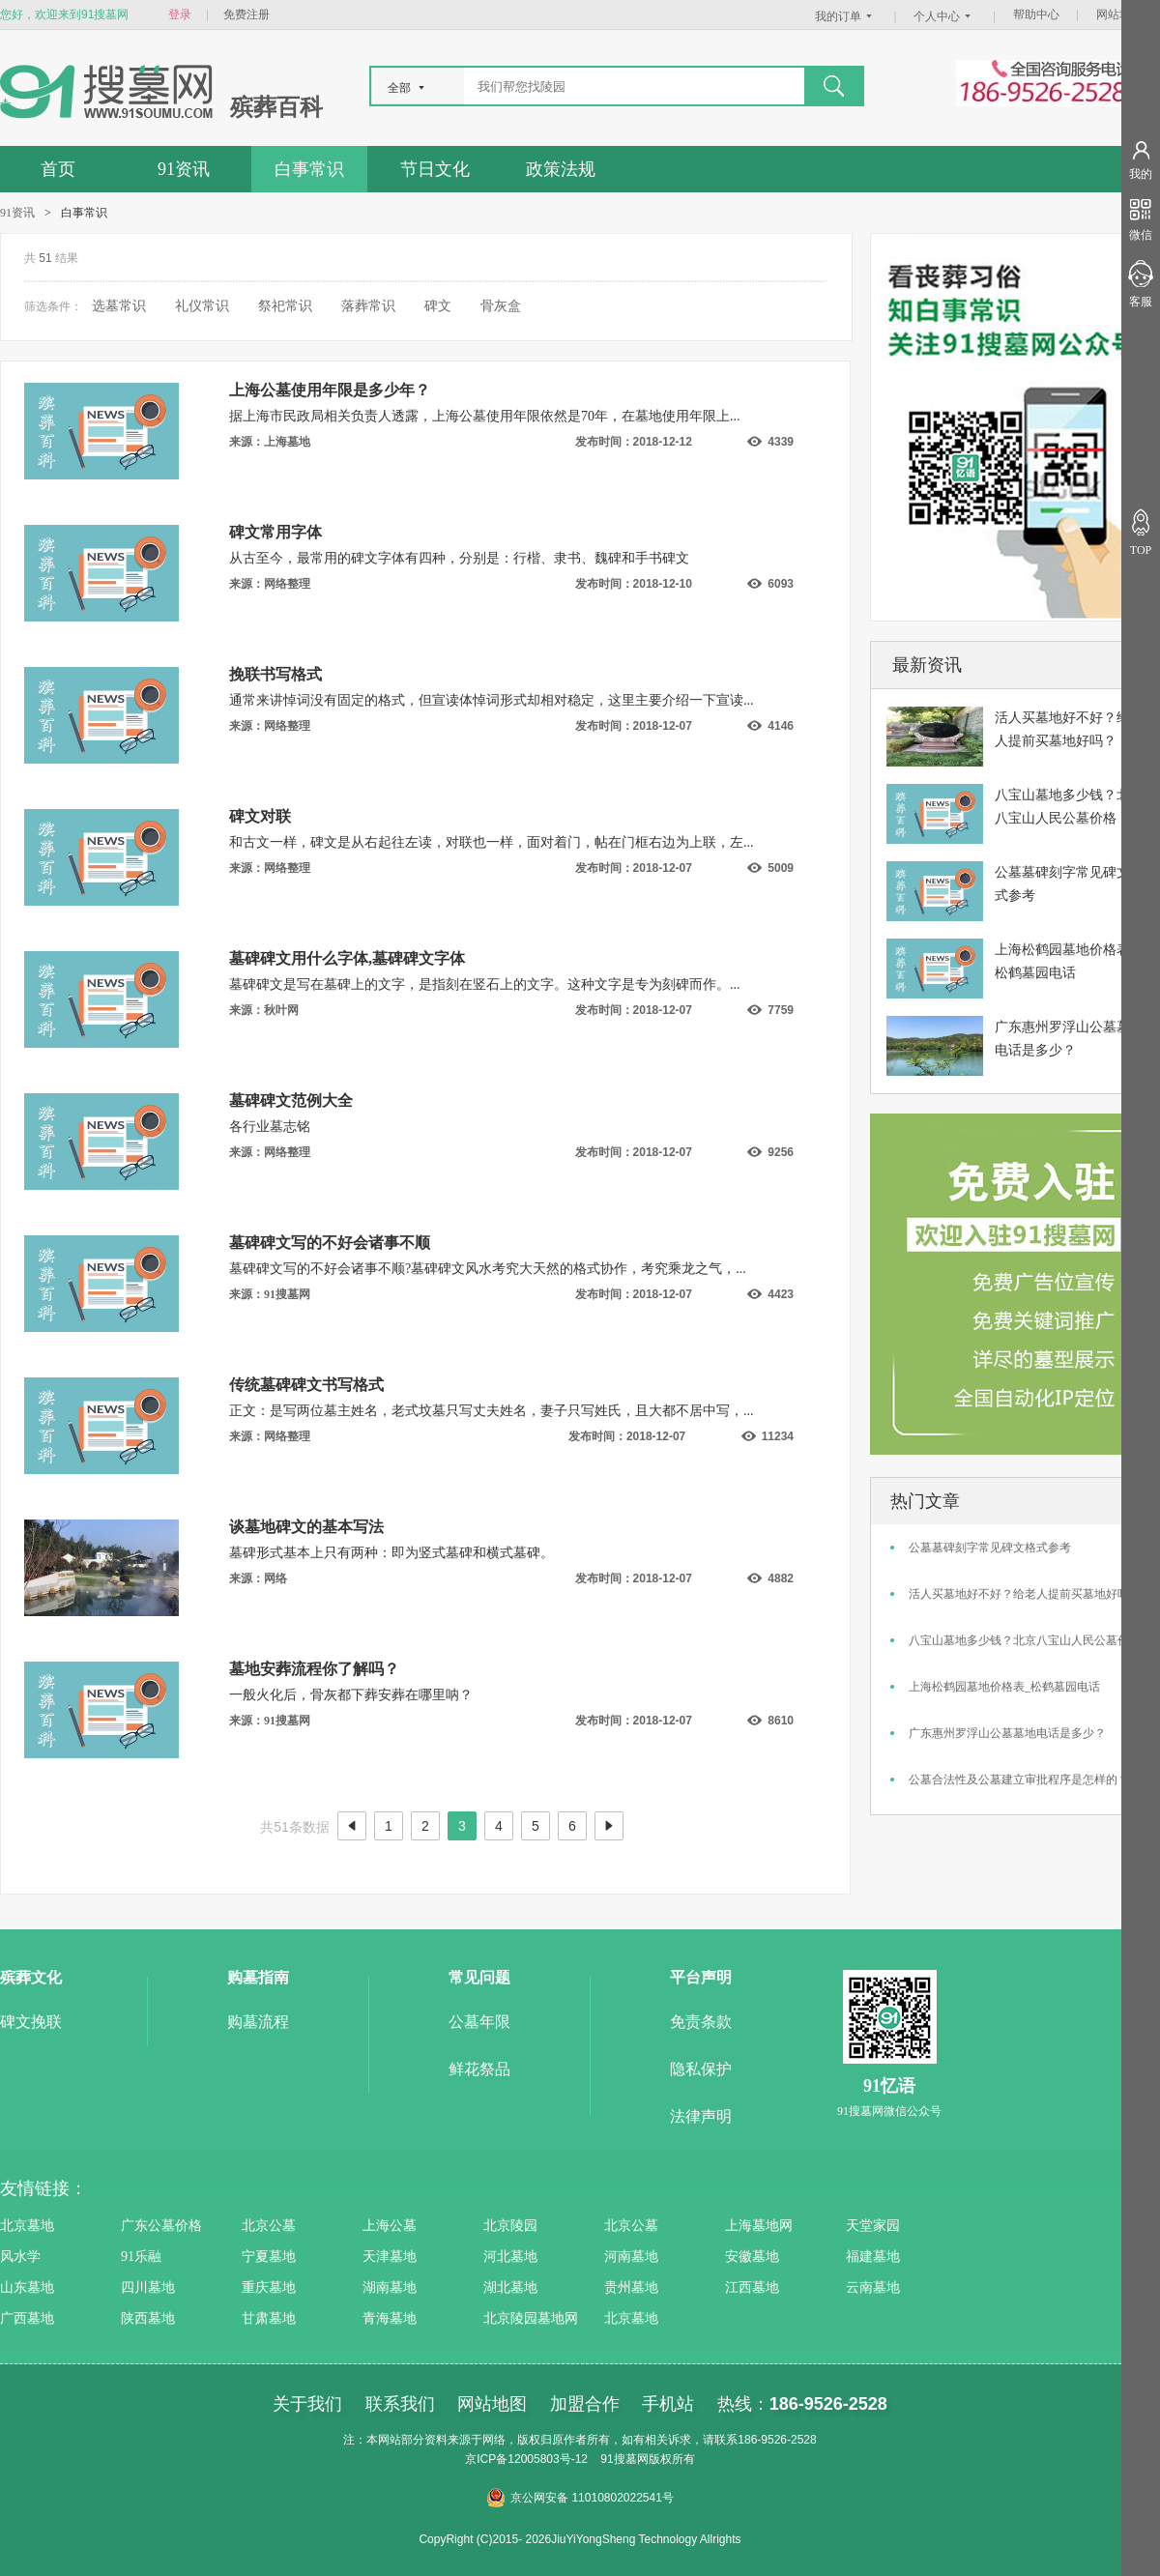 The image size is (1160, 2576). Describe the element at coordinates (285, 306) in the screenshot. I see `祭祀常识` at that location.